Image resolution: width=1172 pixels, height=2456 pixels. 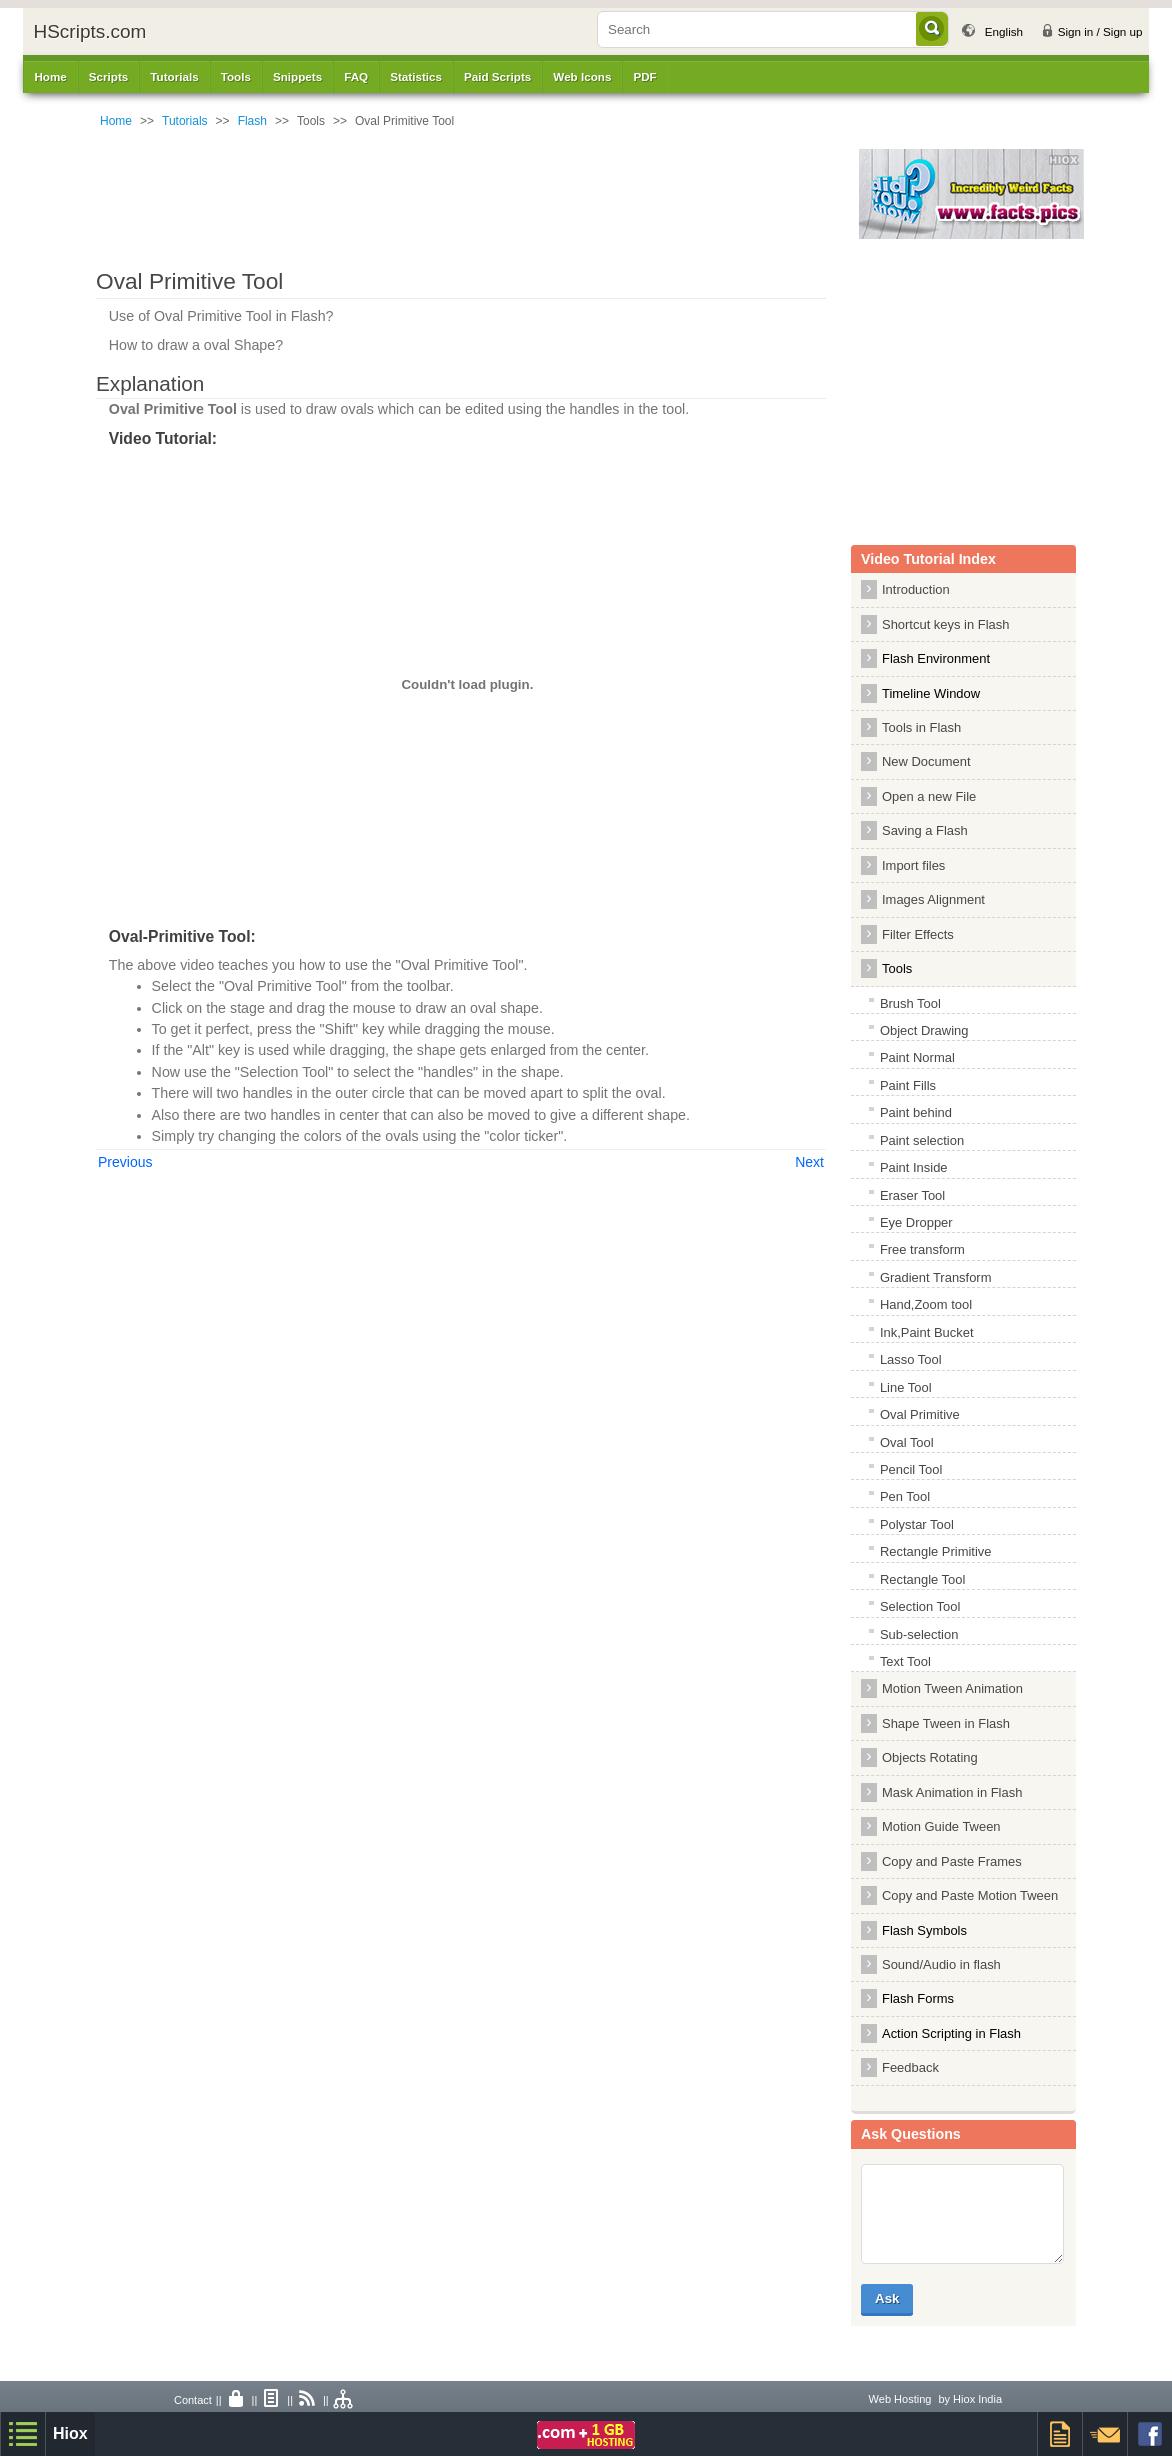 I want to click on Oval Primitive, so click(x=920, y=1414).